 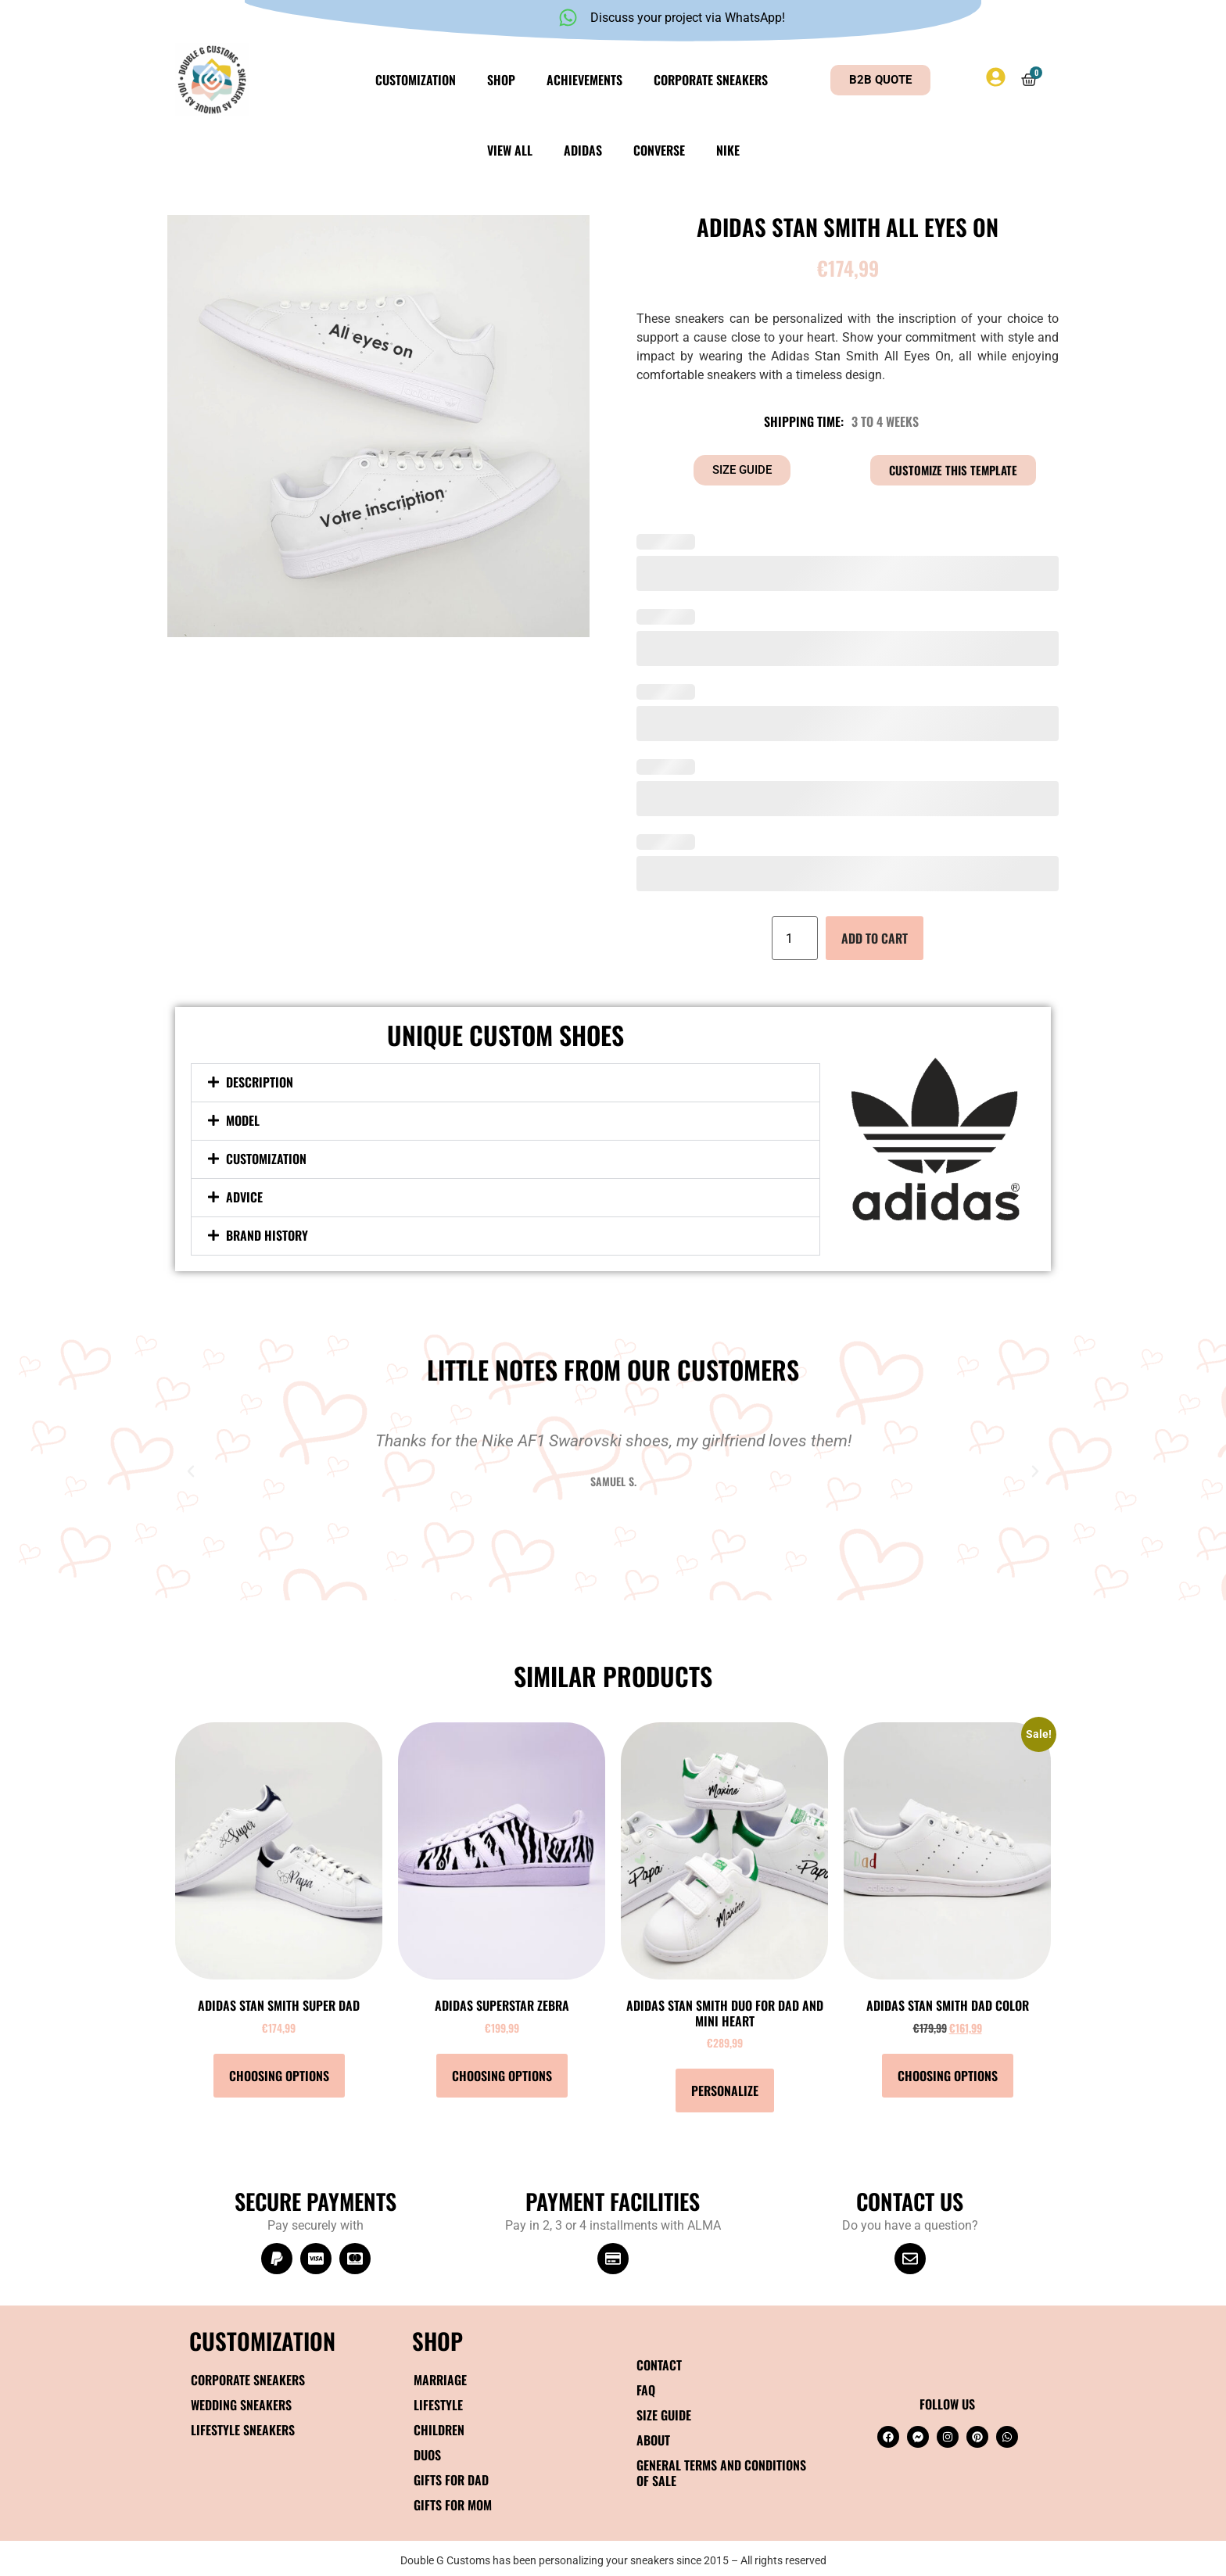 What do you see at coordinates (243, 1120) in the screenshot?
I see `Model` at bounding box center [243, 1120].